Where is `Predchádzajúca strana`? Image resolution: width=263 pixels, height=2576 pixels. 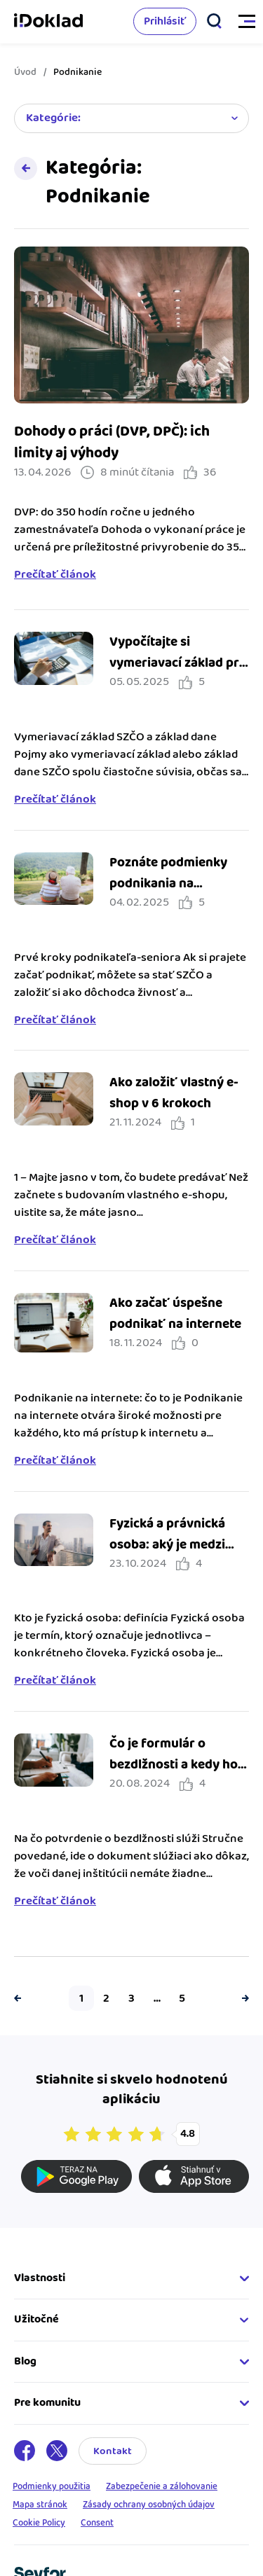 Predchádzajúca strana is located at coordinates (20, 1998).